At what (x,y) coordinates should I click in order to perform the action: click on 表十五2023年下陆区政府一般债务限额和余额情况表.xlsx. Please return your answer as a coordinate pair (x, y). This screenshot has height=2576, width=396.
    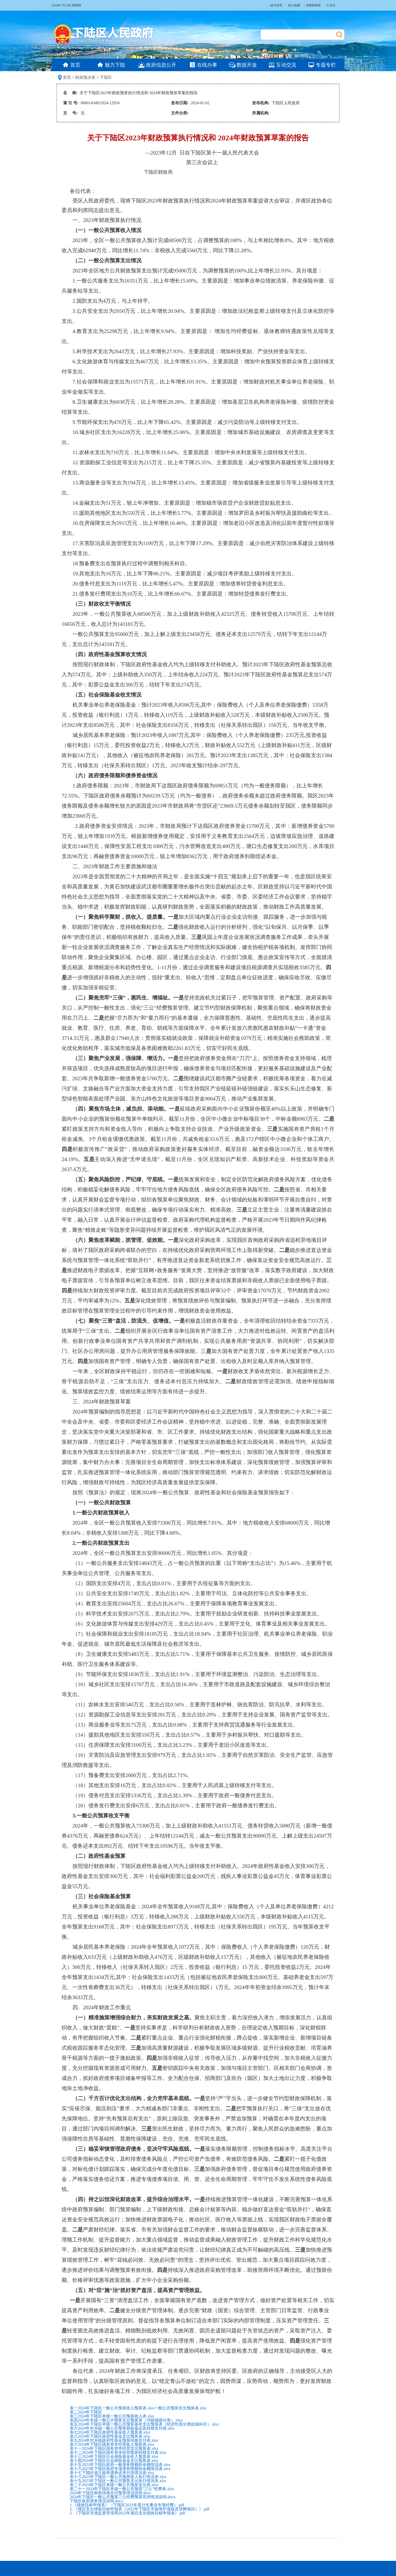
    Looking at the image, I should click on (120, 2464).